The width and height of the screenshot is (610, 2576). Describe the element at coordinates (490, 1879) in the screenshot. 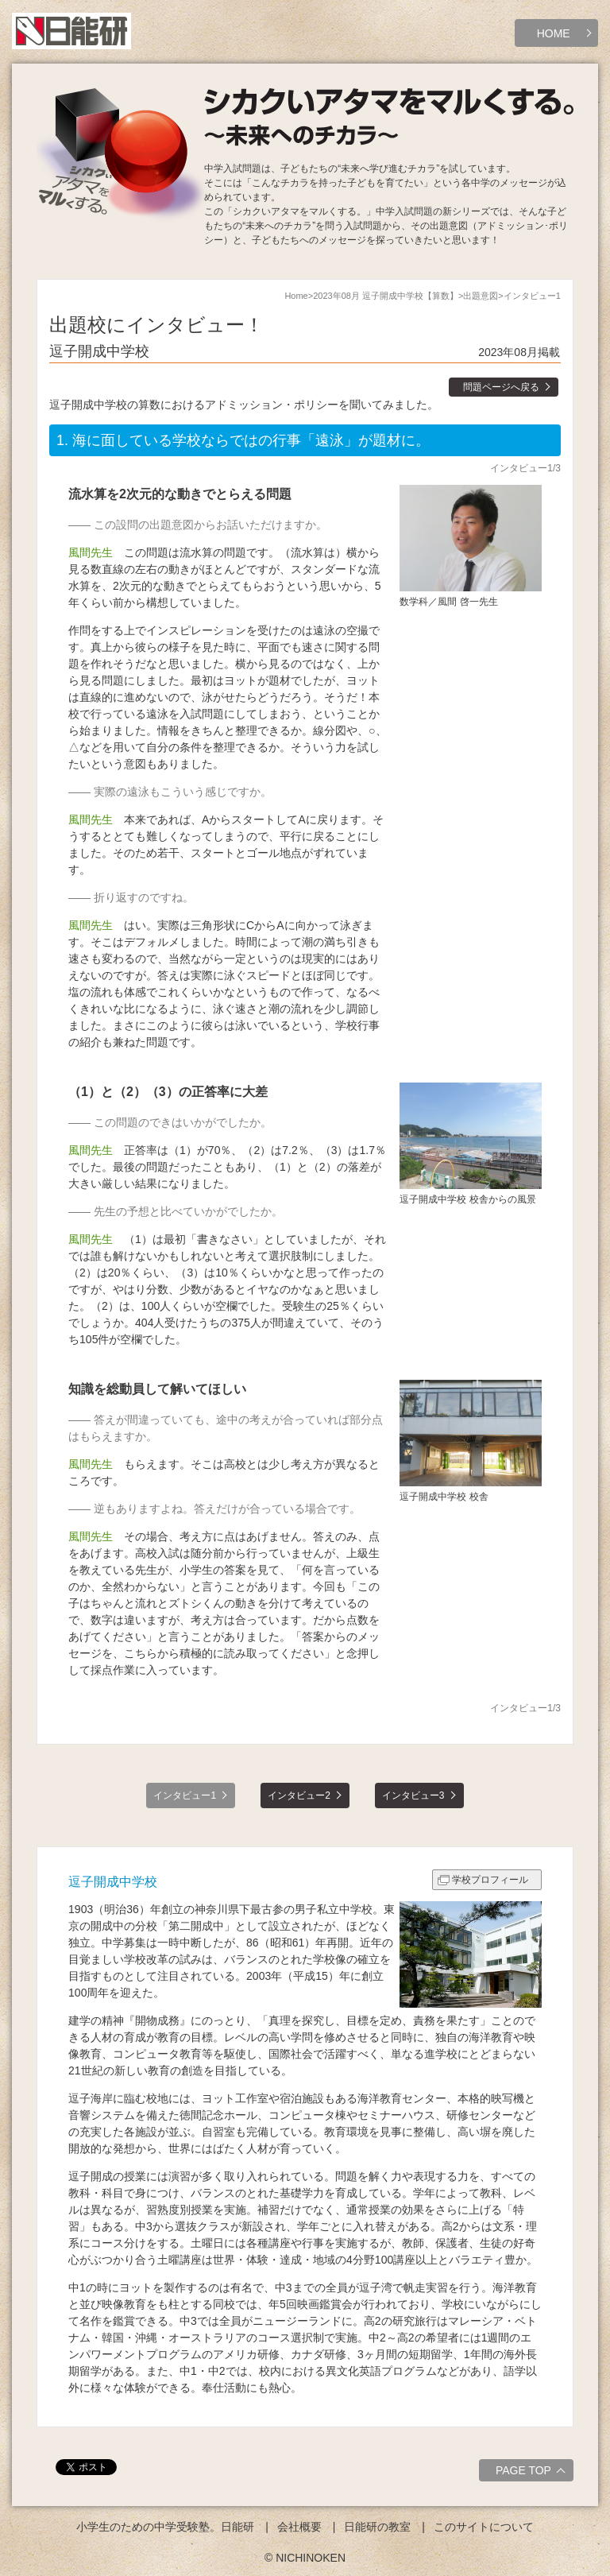

I see `学校プロフィール` at that location.